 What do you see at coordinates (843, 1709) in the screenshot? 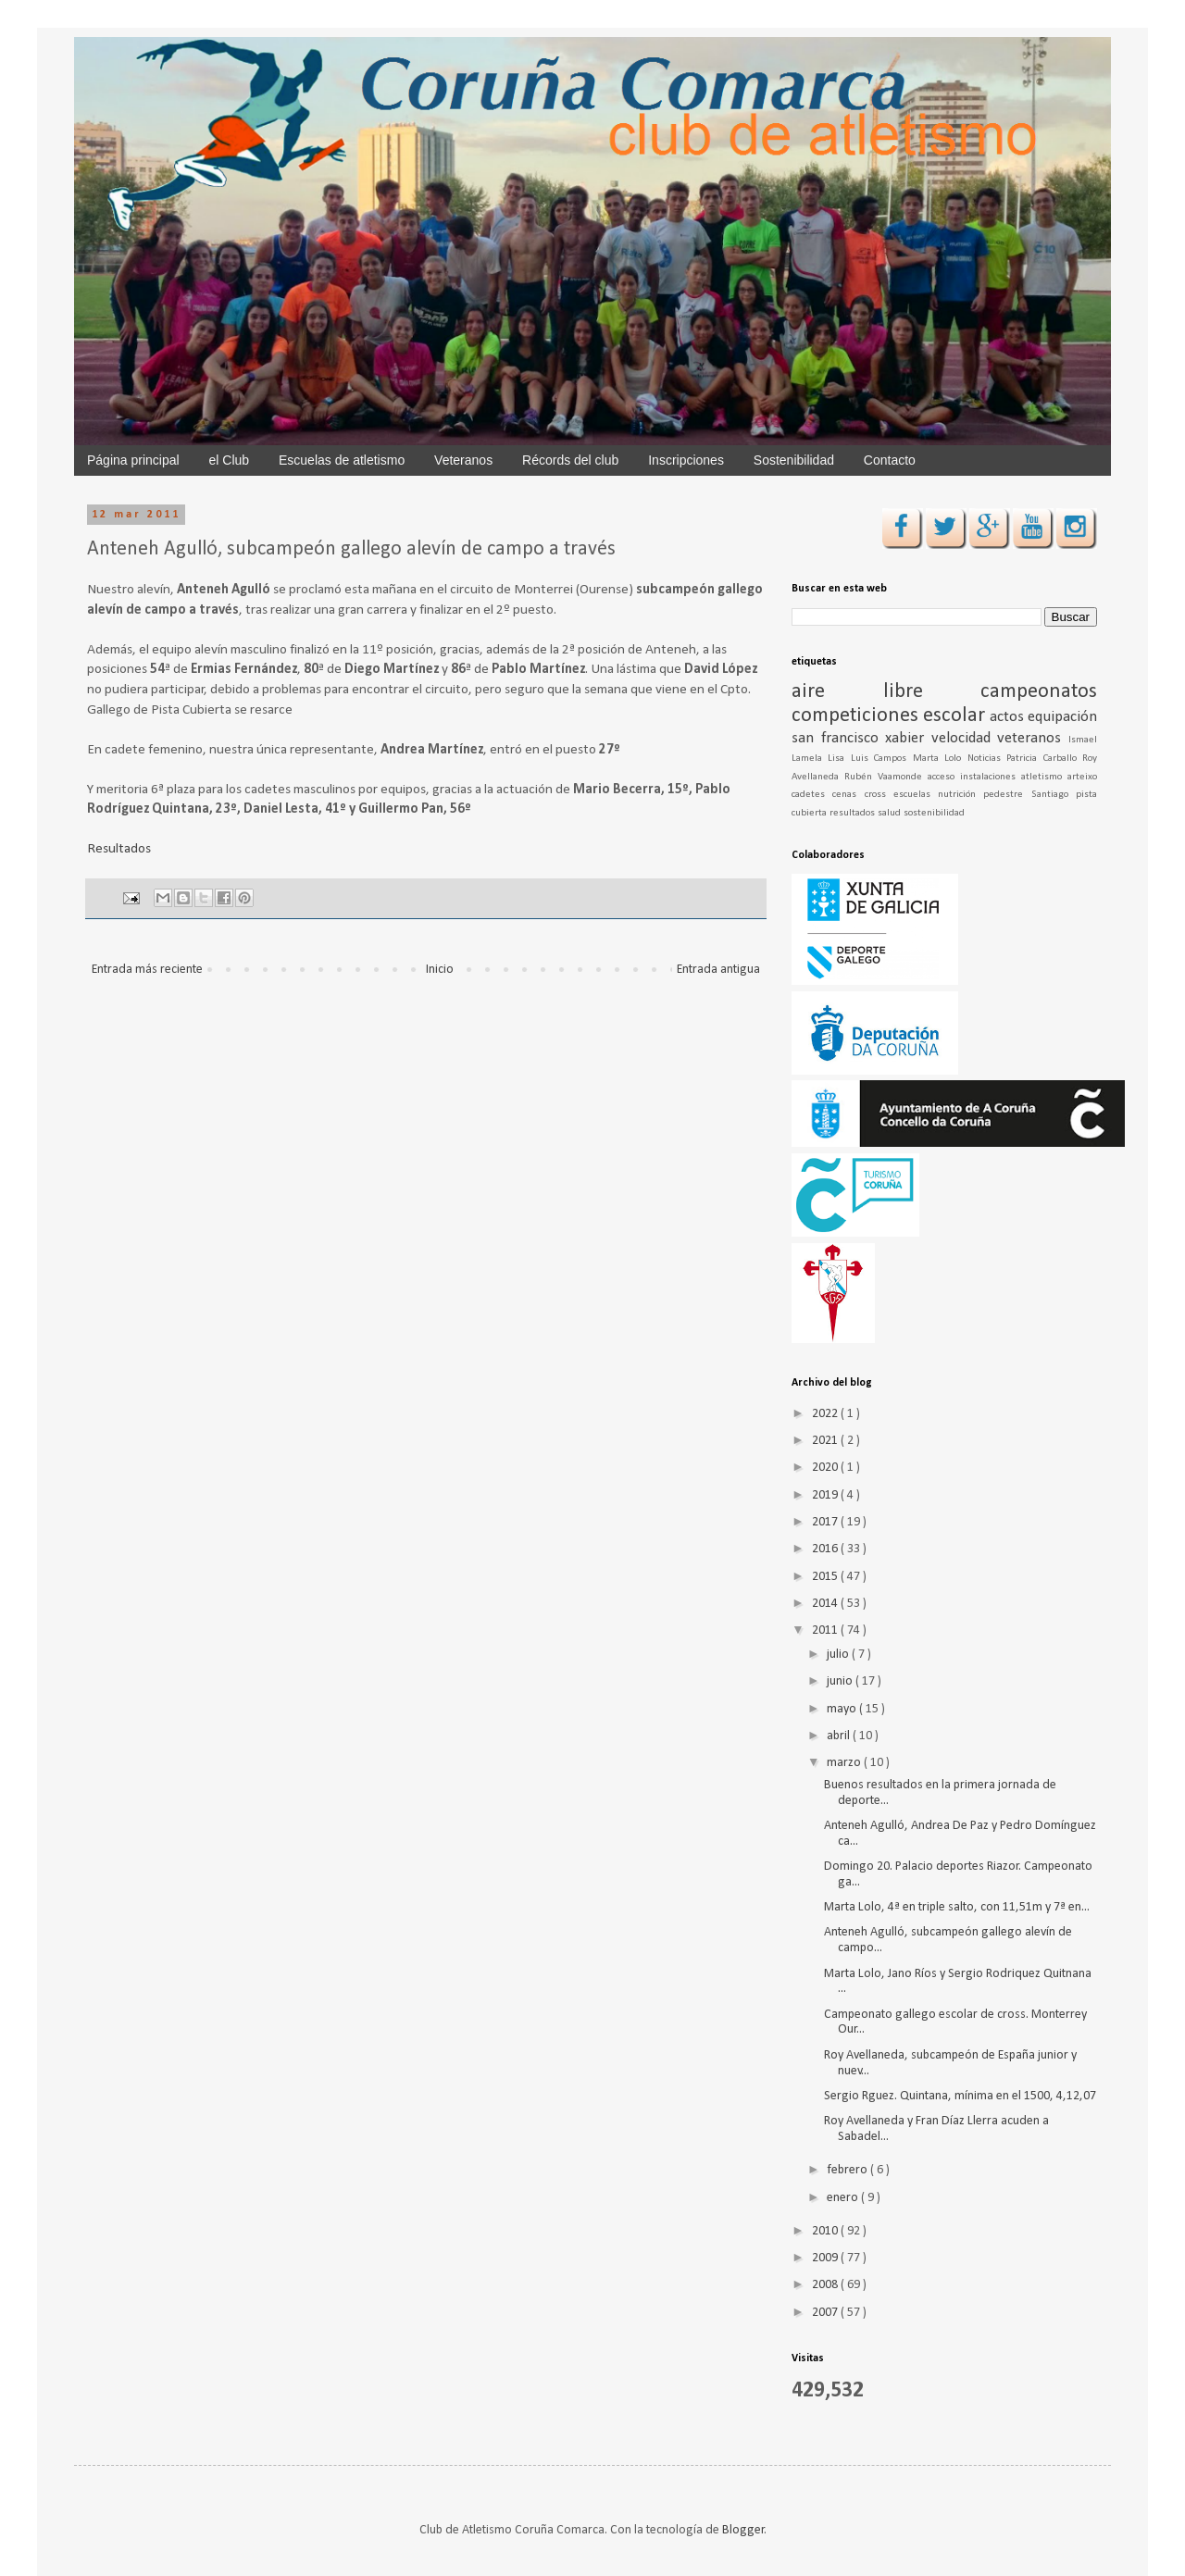
I see `mayo` at bounding box center [843, 1709].